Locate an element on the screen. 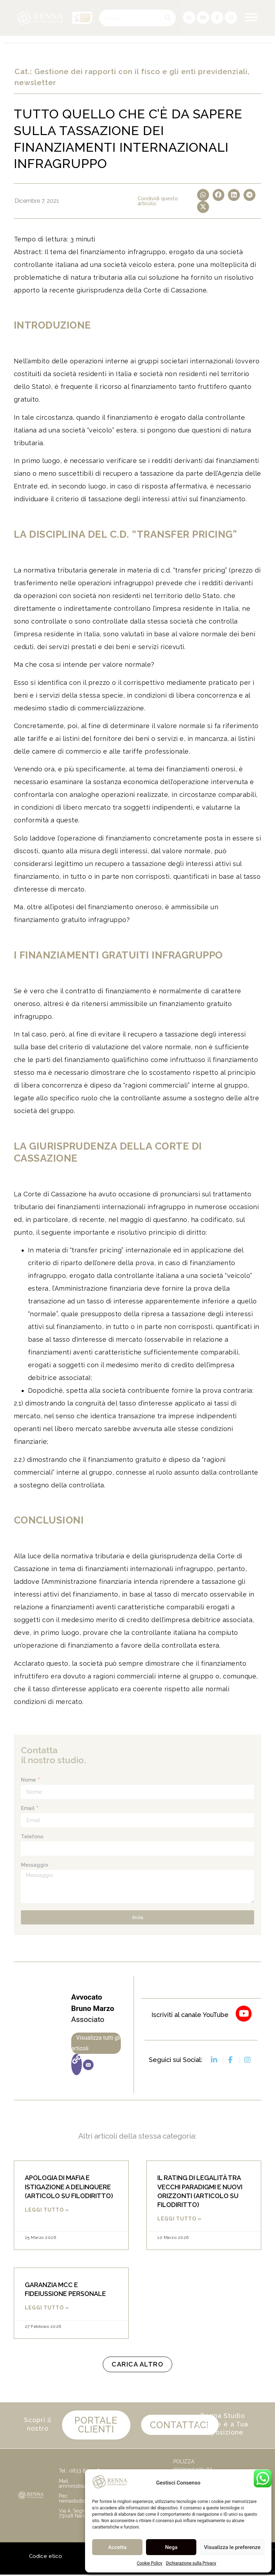 Image resolution: width=275 pixels, height=2576 pixels. newsletter is located at coordinates (35, 82).